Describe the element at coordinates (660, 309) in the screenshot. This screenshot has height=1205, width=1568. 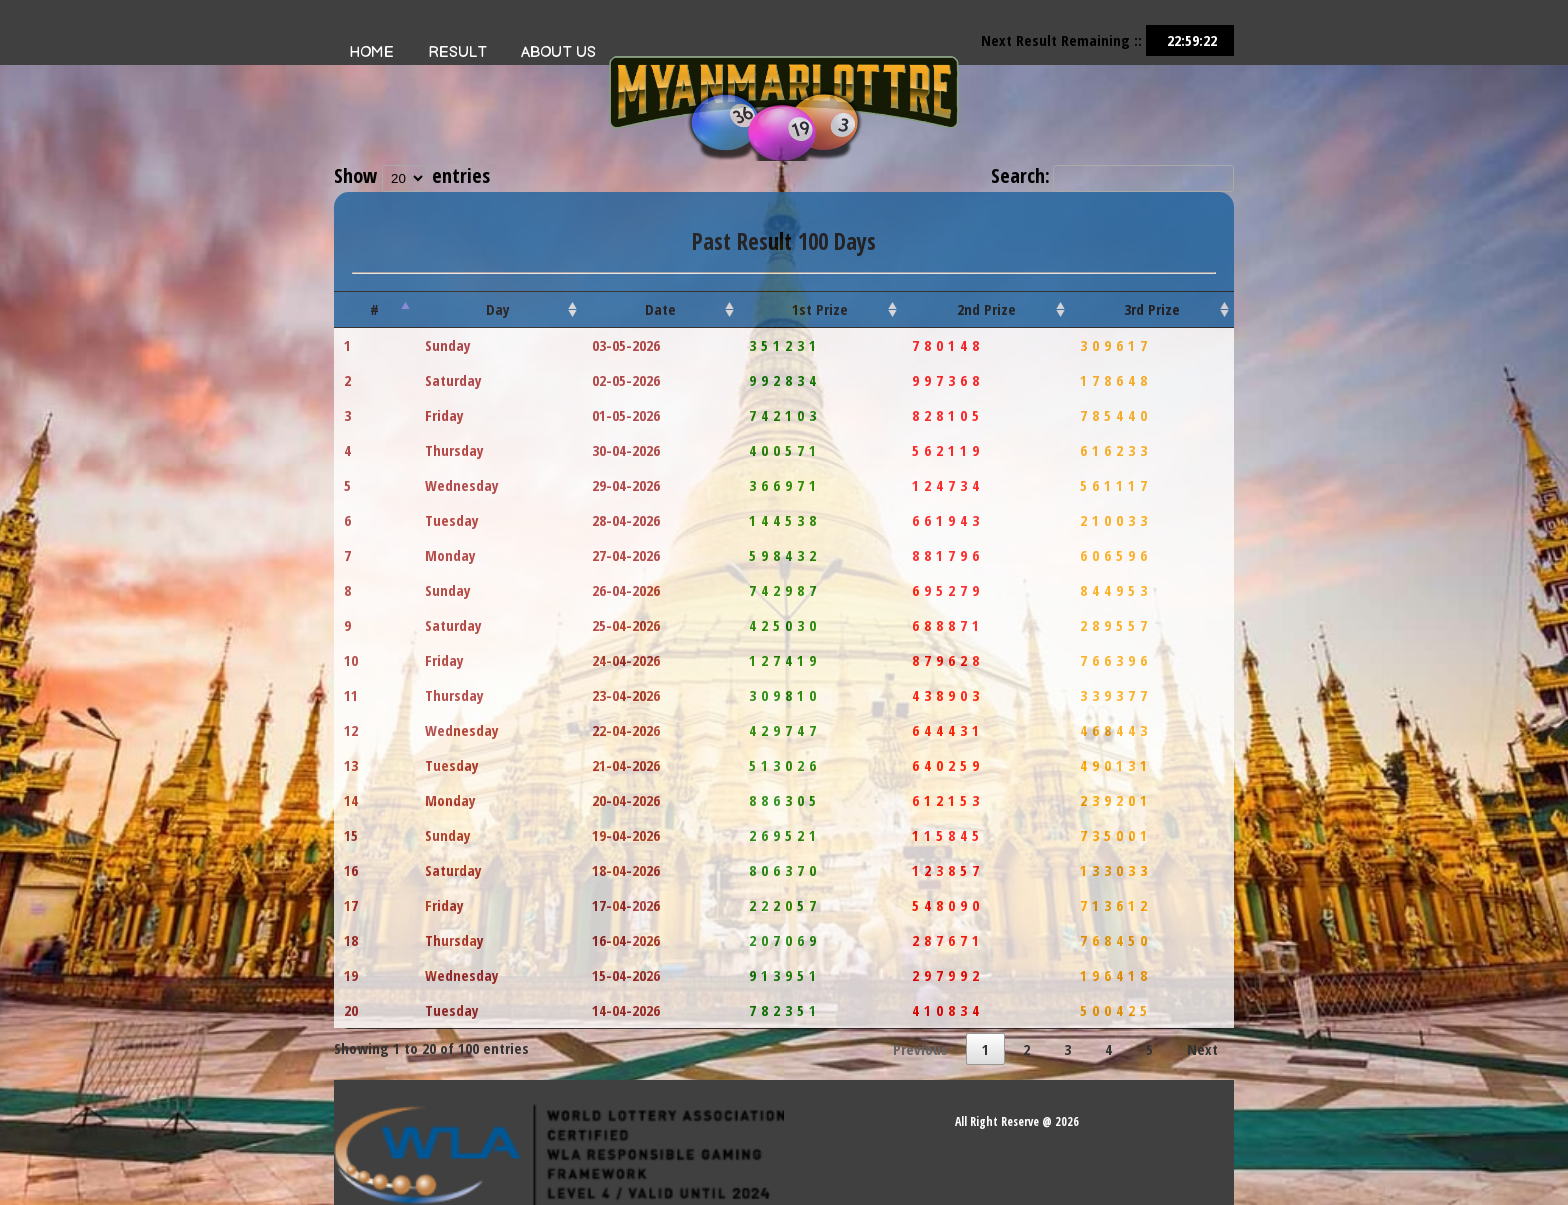
I see `Date [Date: activate to sort column ascending]` at that location.